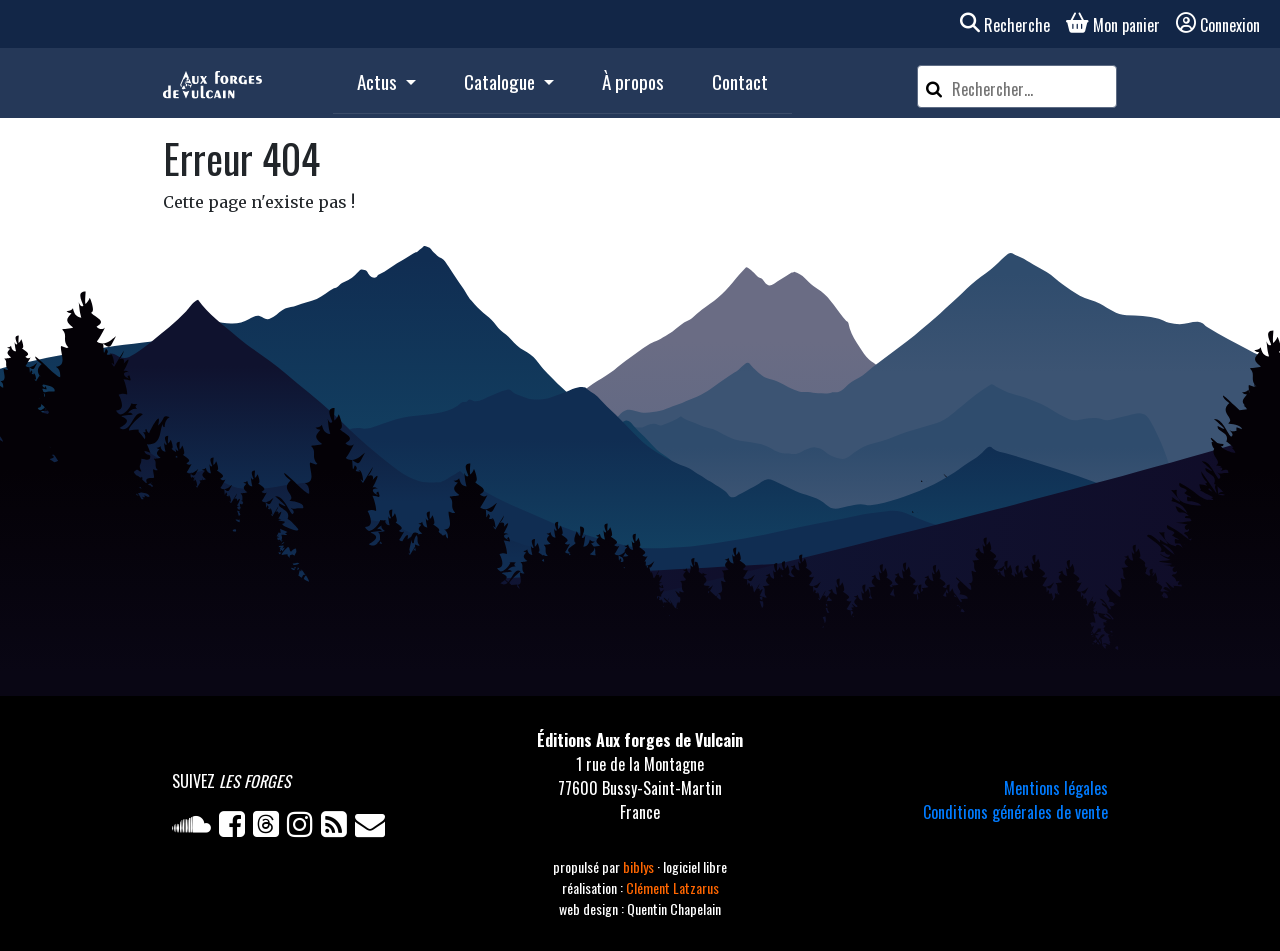 The width and height of the screenshot is (1280, 951). What do you see at coordinates (1015, 812) in the screenshot?
I see `Conditions générales de vente` at bounding box center [1015, 812].